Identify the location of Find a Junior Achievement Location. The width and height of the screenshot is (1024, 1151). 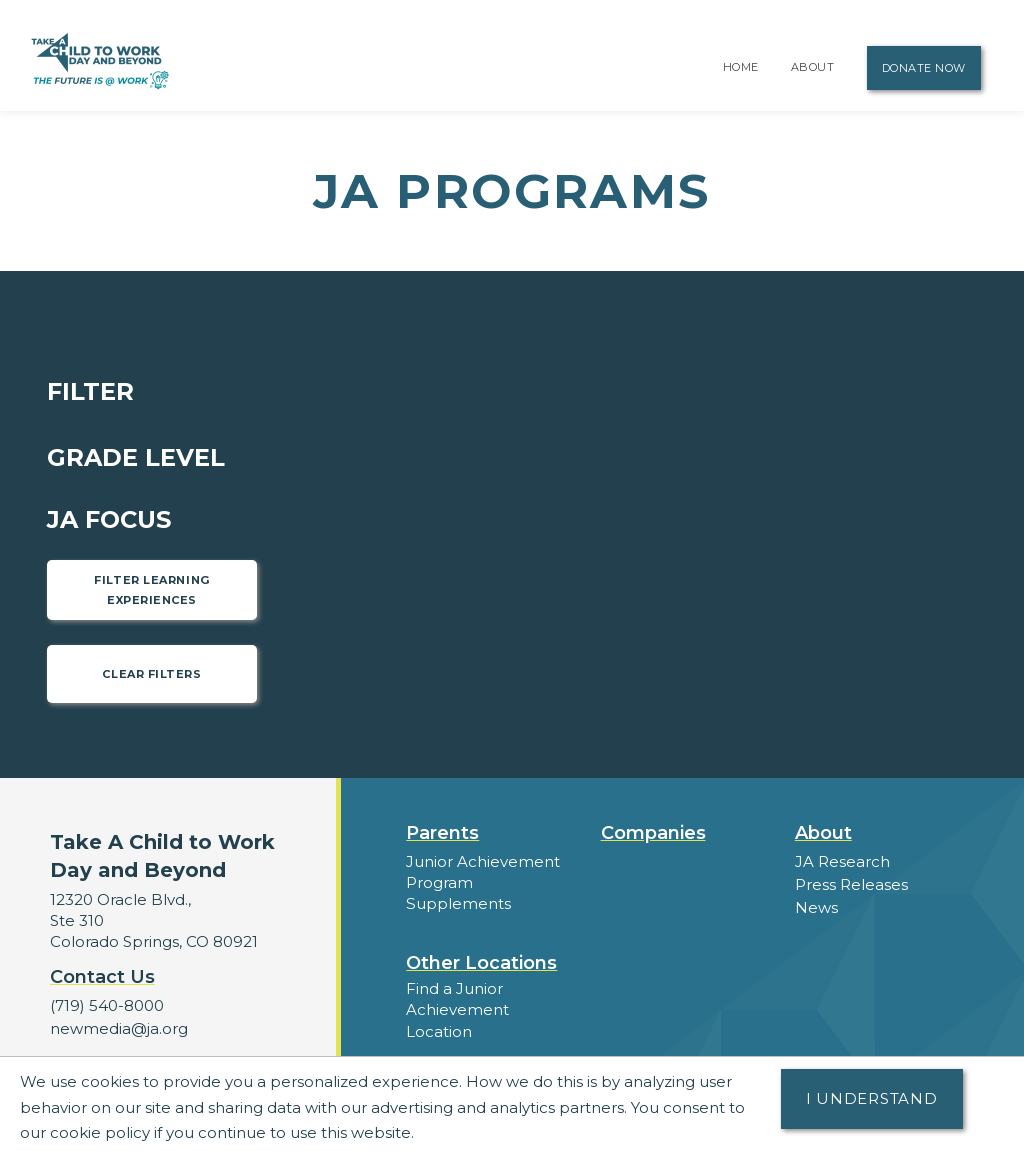
(457, 1009).